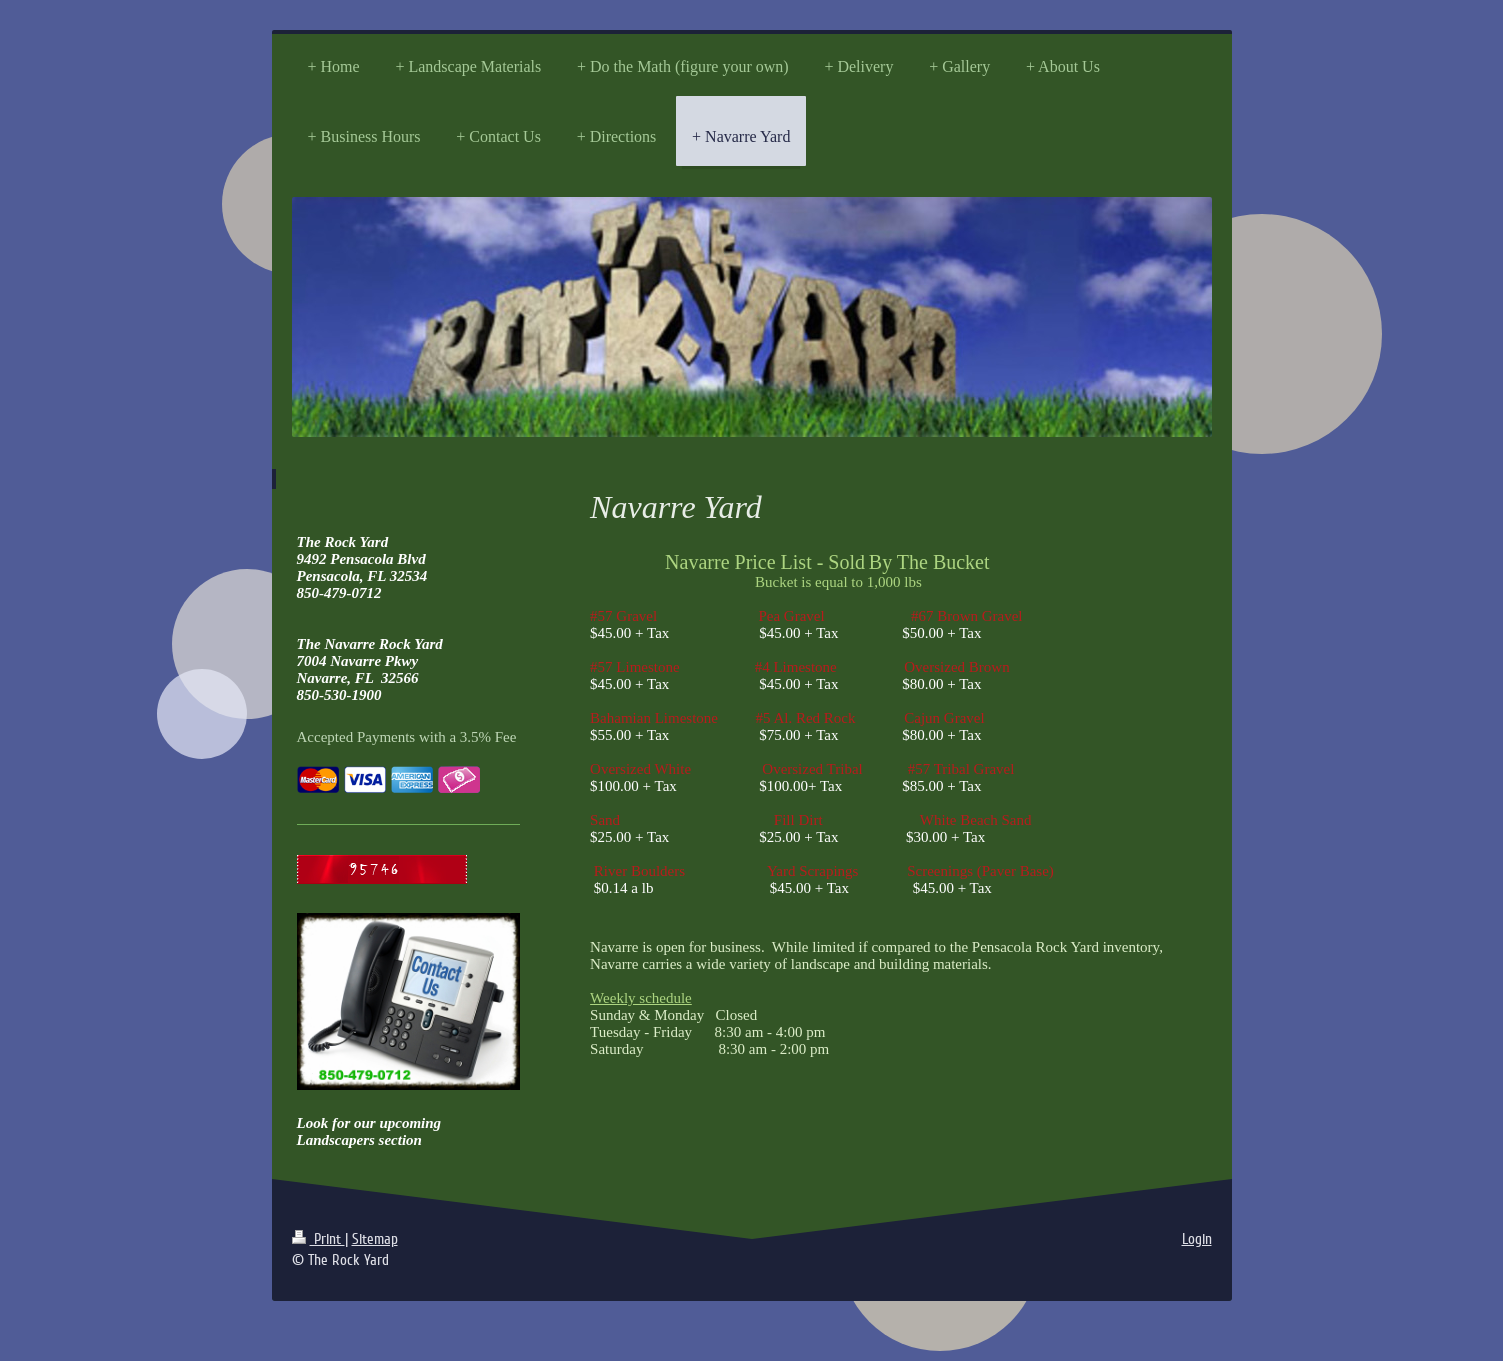 This screenshot has width=1503, height=1361. What do you see at coordinates (318, 1239) in the screenshot?
I see `Print` at bounding box center [318, 1239].